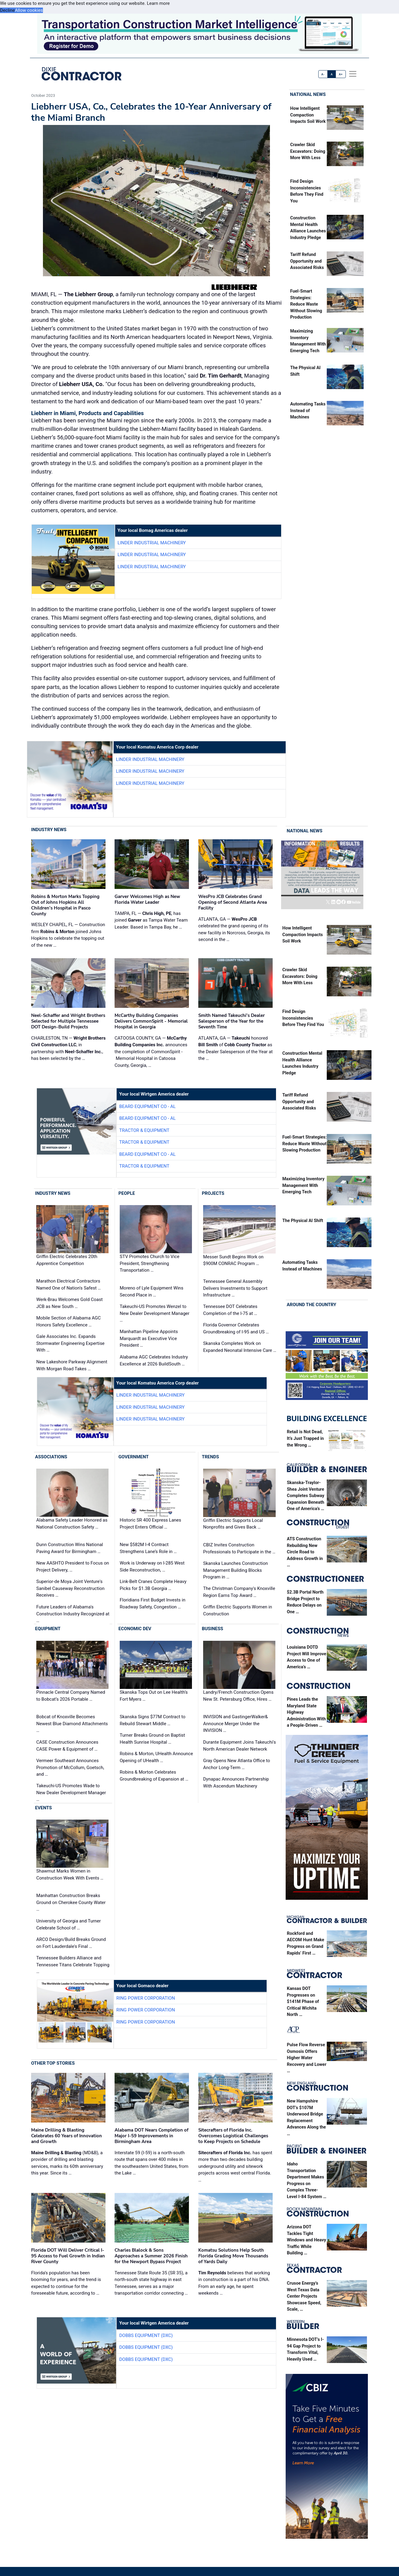  What do you see at coordinates (71, 1792) in the screenshot?
I see `Takeuchi-US Promotes Wade to New Dealer Development Manager …` at bounding box center [71, 1792].